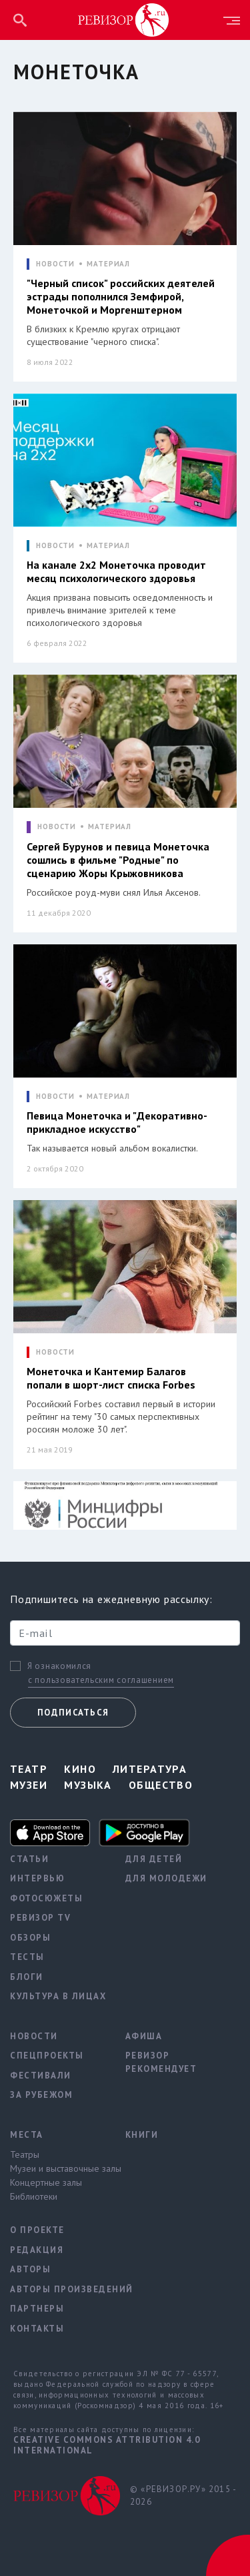  I want to click on Фестивали, so click(40, 2075).